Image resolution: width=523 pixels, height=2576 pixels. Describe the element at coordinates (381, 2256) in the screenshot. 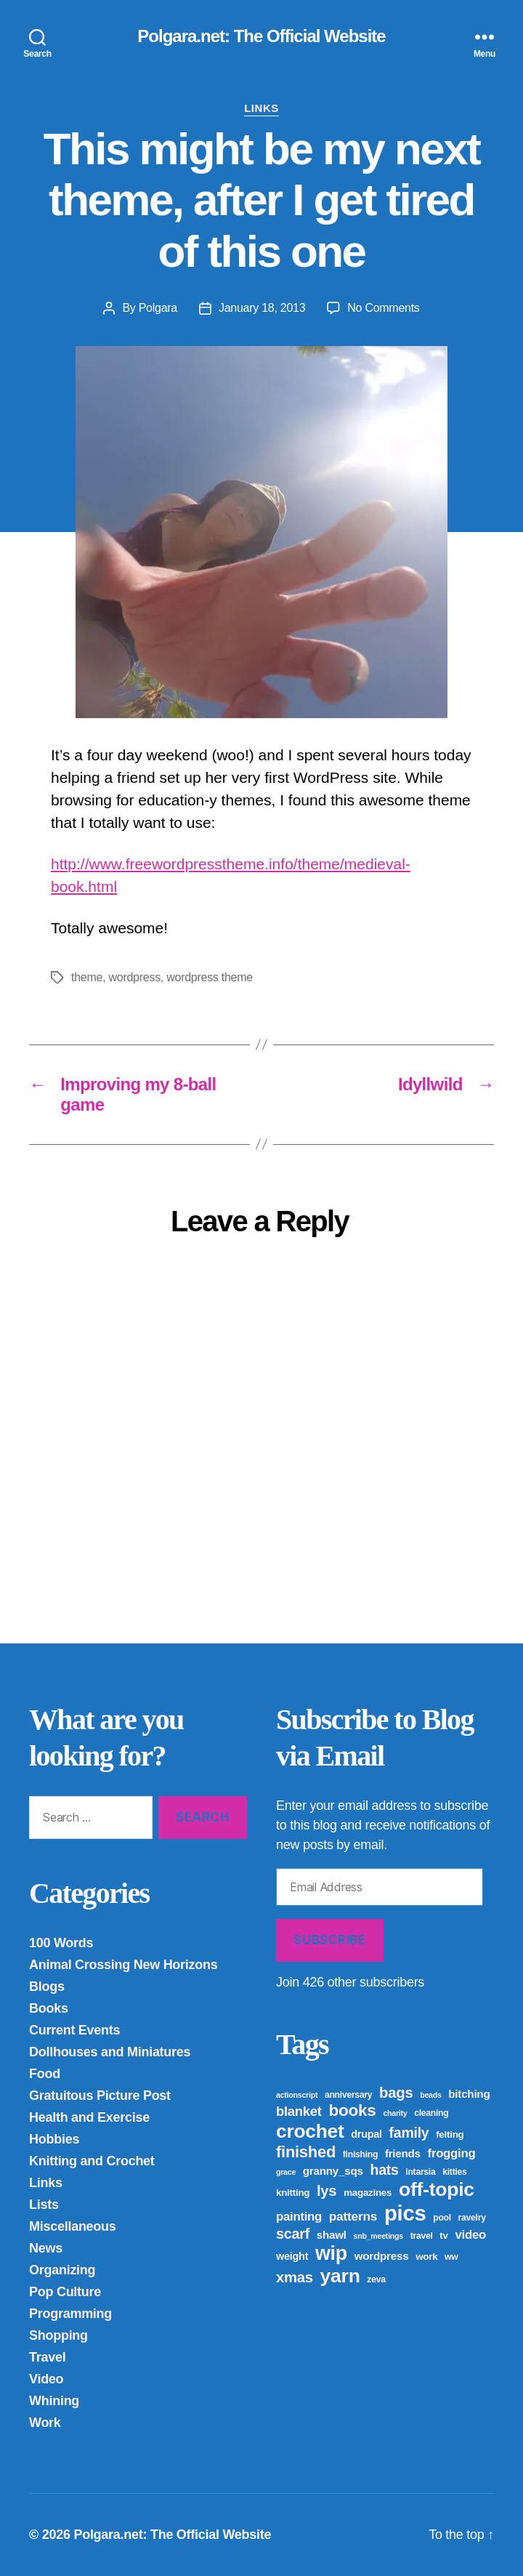

I see `wordpress [wordpress (7 items)]` at that location.